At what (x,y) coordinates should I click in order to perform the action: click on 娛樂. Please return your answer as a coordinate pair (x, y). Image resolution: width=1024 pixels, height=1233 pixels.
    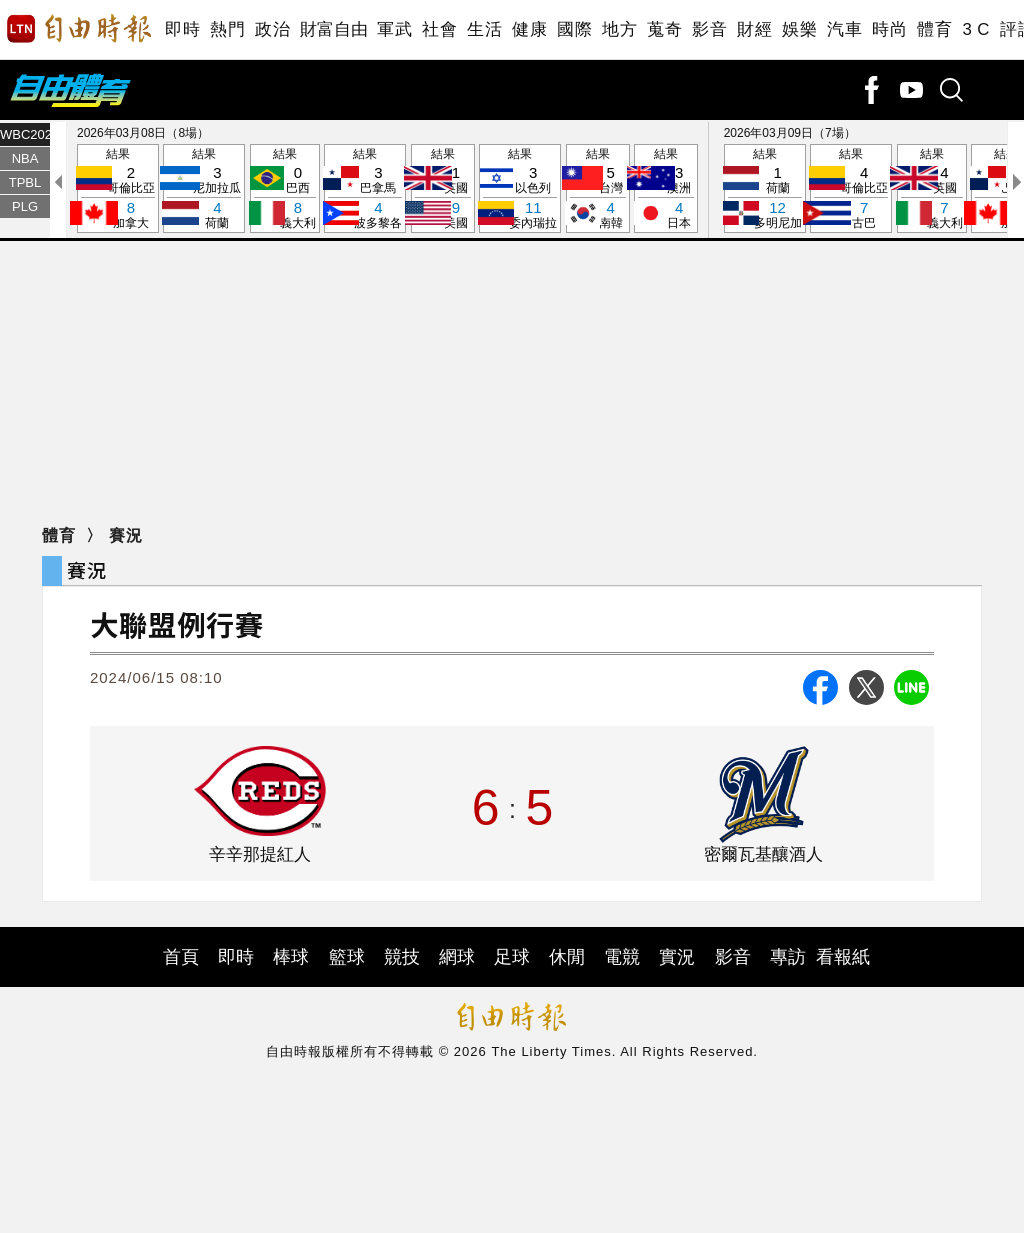
    Looking at the image, I should click on (799, 29).